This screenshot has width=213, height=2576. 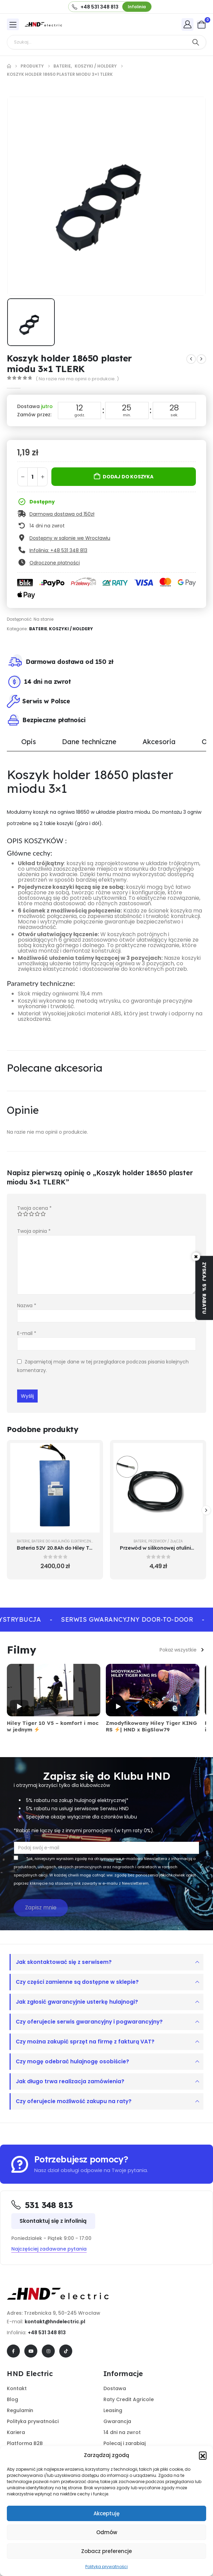 I want to click on Zmodyfikowany Hiley Tiger KING RS | HND x BigSlaw79, so click(x=151, y=1726).